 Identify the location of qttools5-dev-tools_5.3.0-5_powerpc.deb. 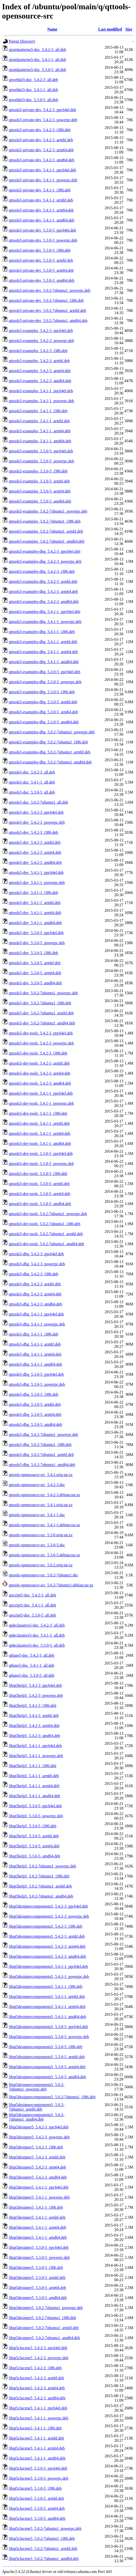
(41, 1163).